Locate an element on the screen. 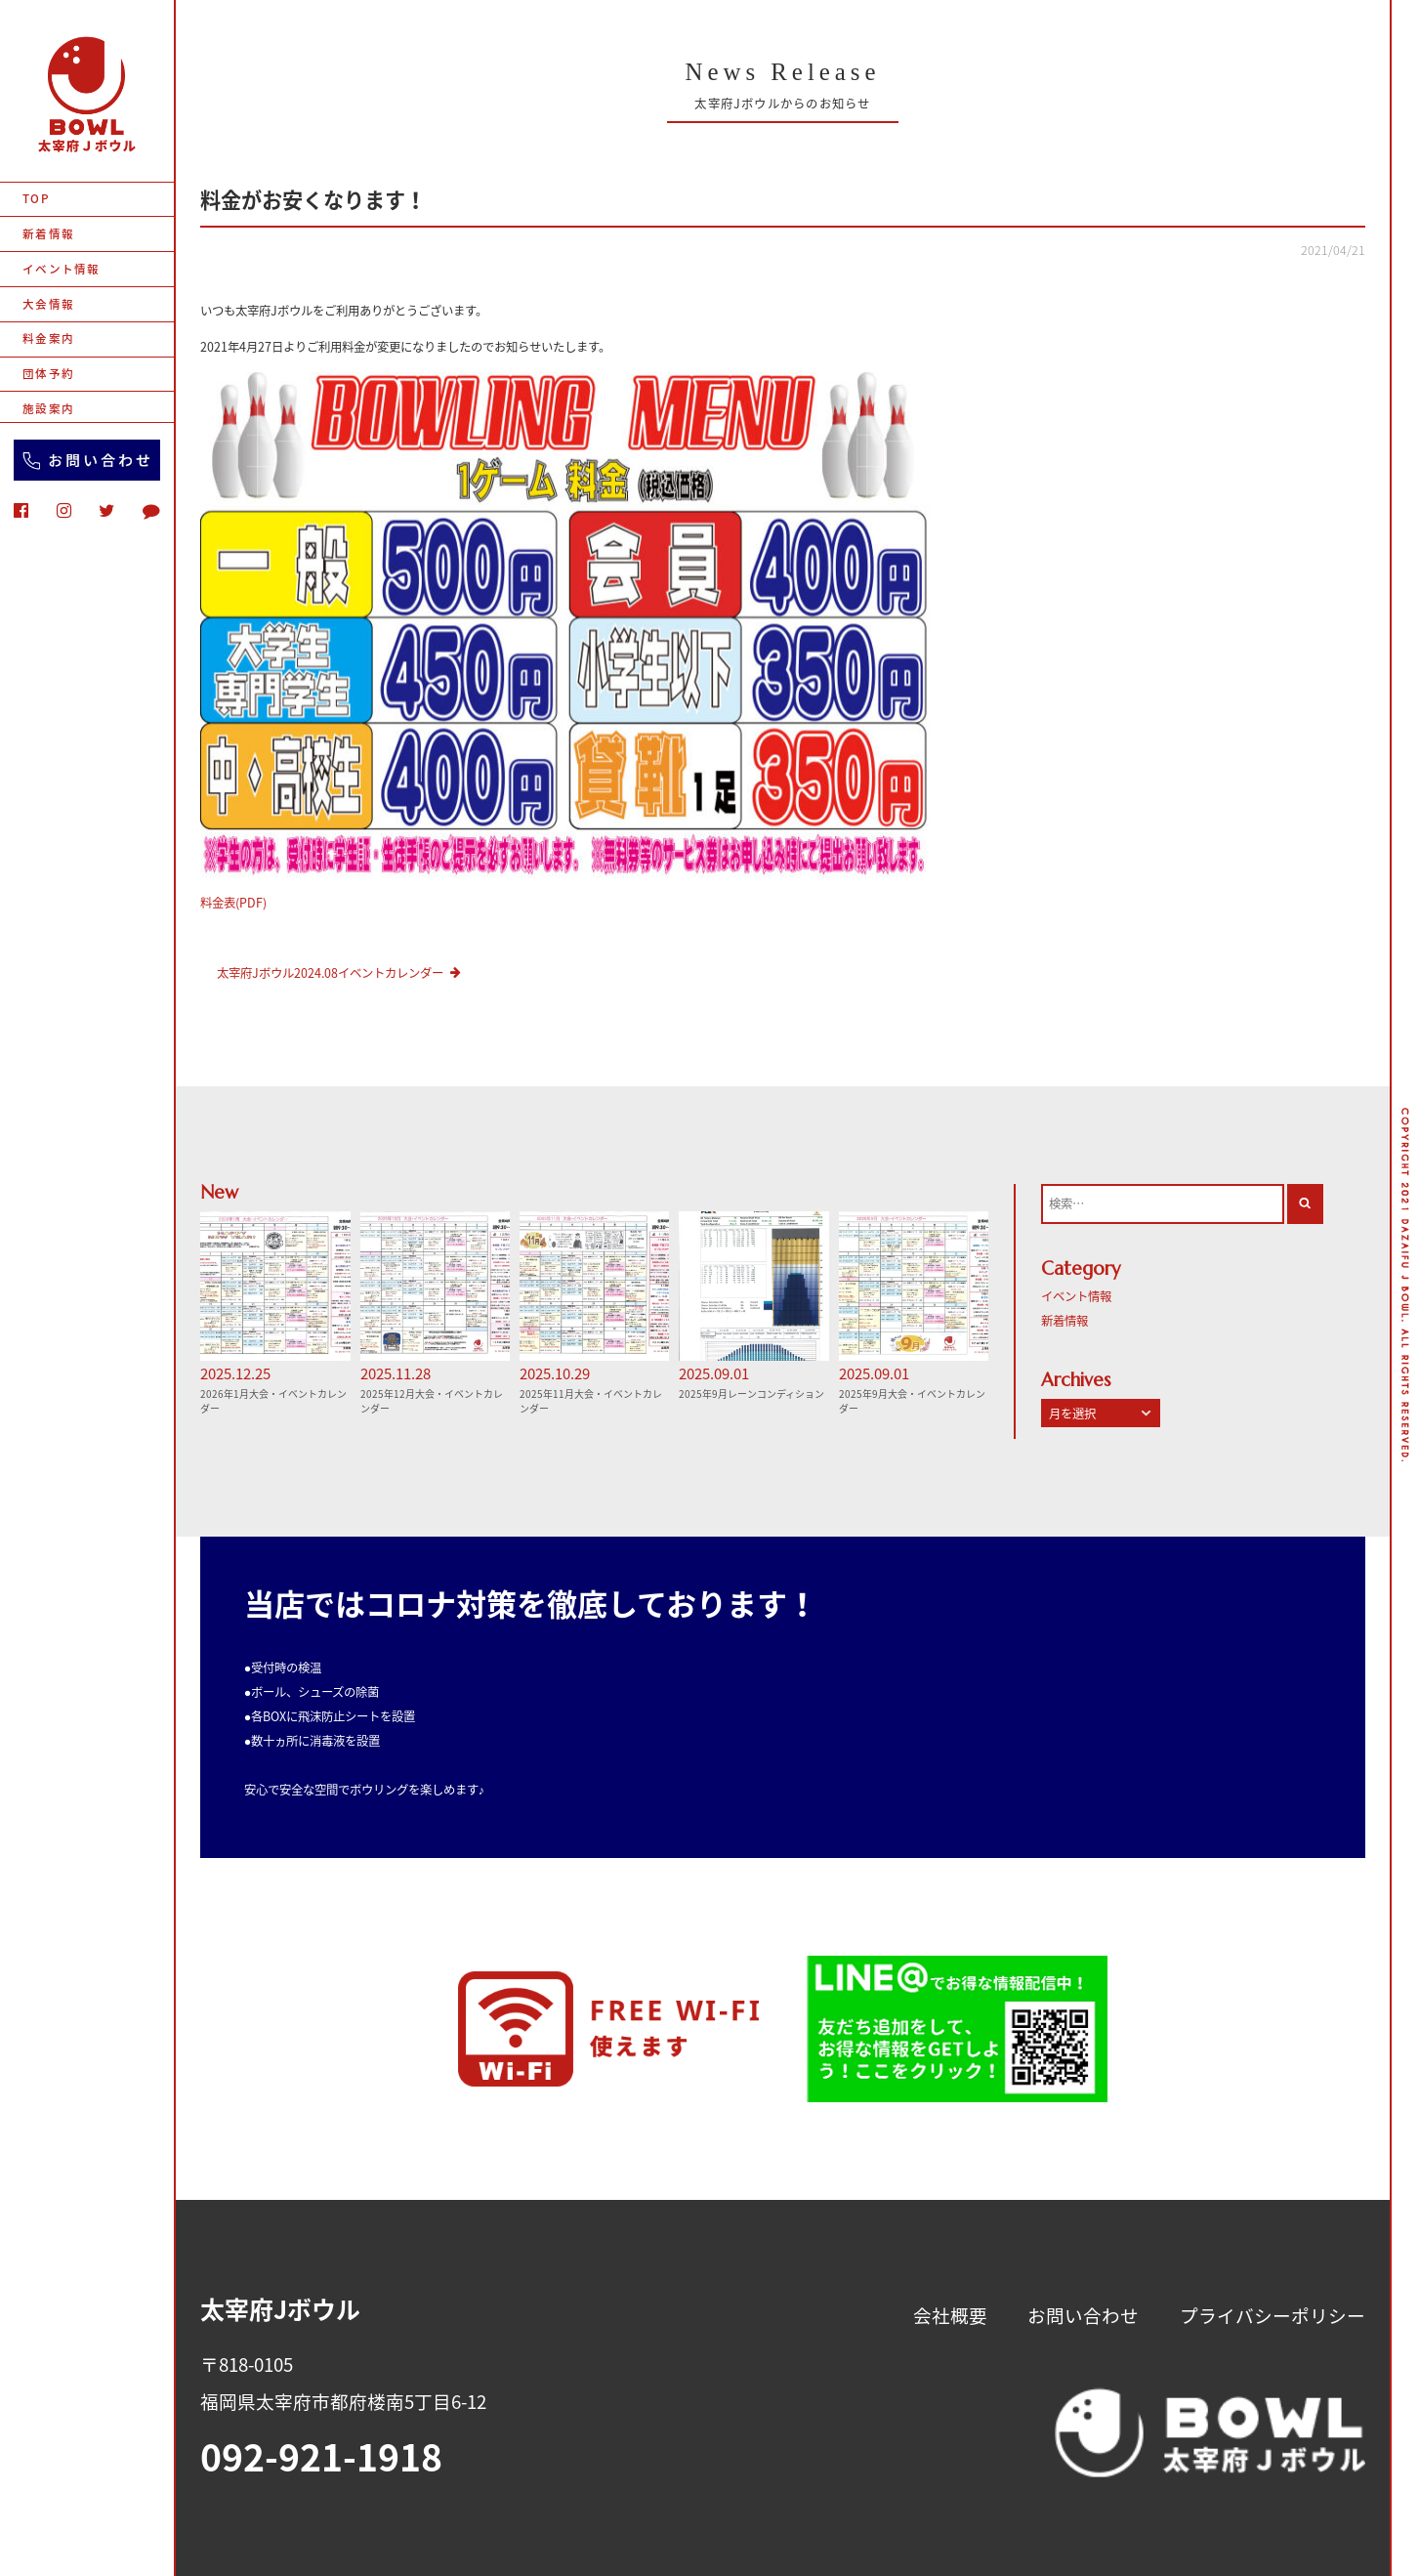 The image size is (1419, 2576). 団体予約 is located at coordinates (48, 373).